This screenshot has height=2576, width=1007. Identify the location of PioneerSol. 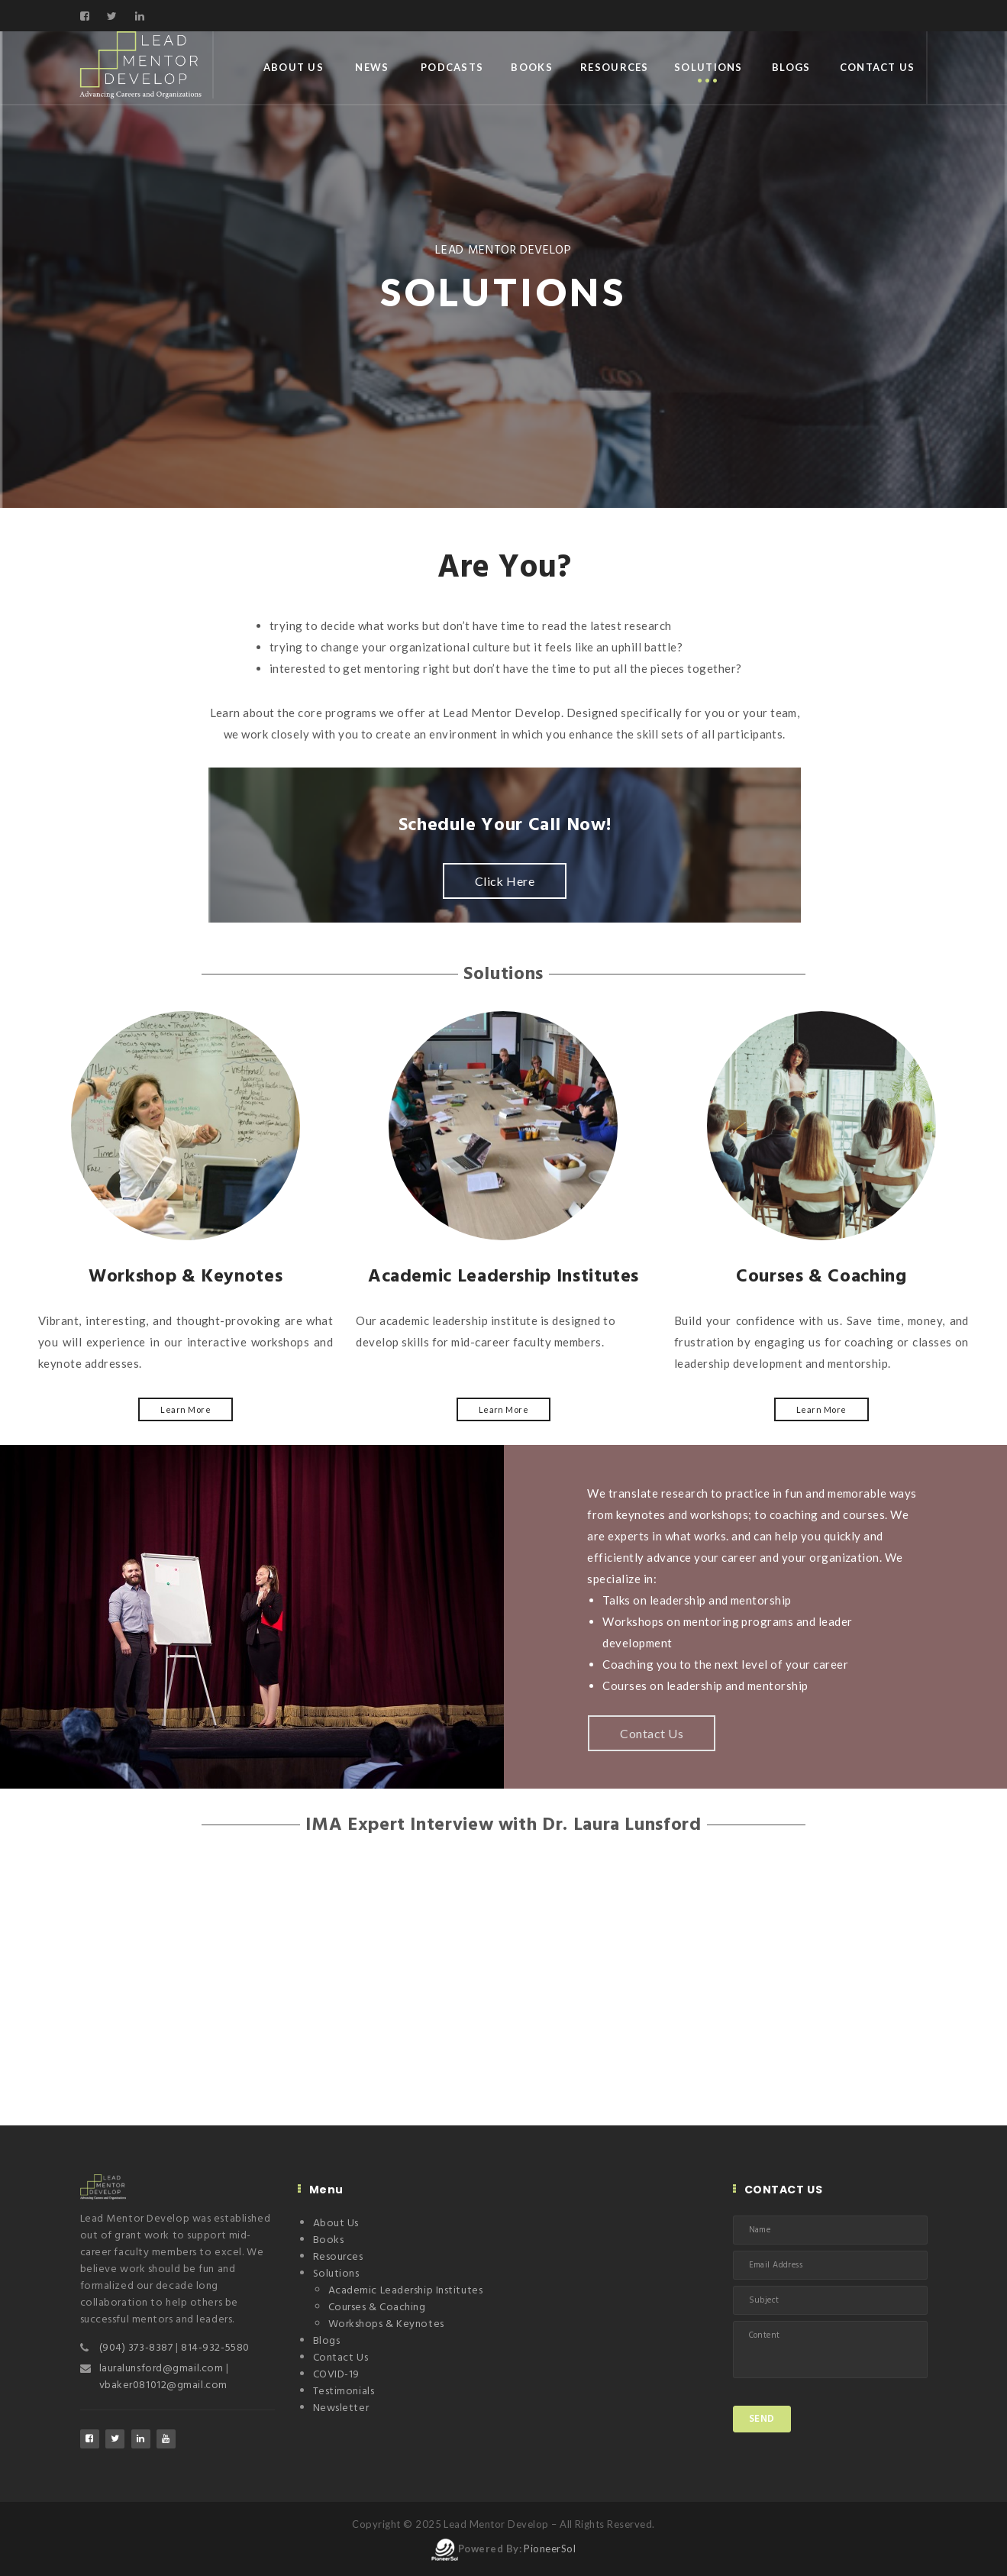
(550, 2548).